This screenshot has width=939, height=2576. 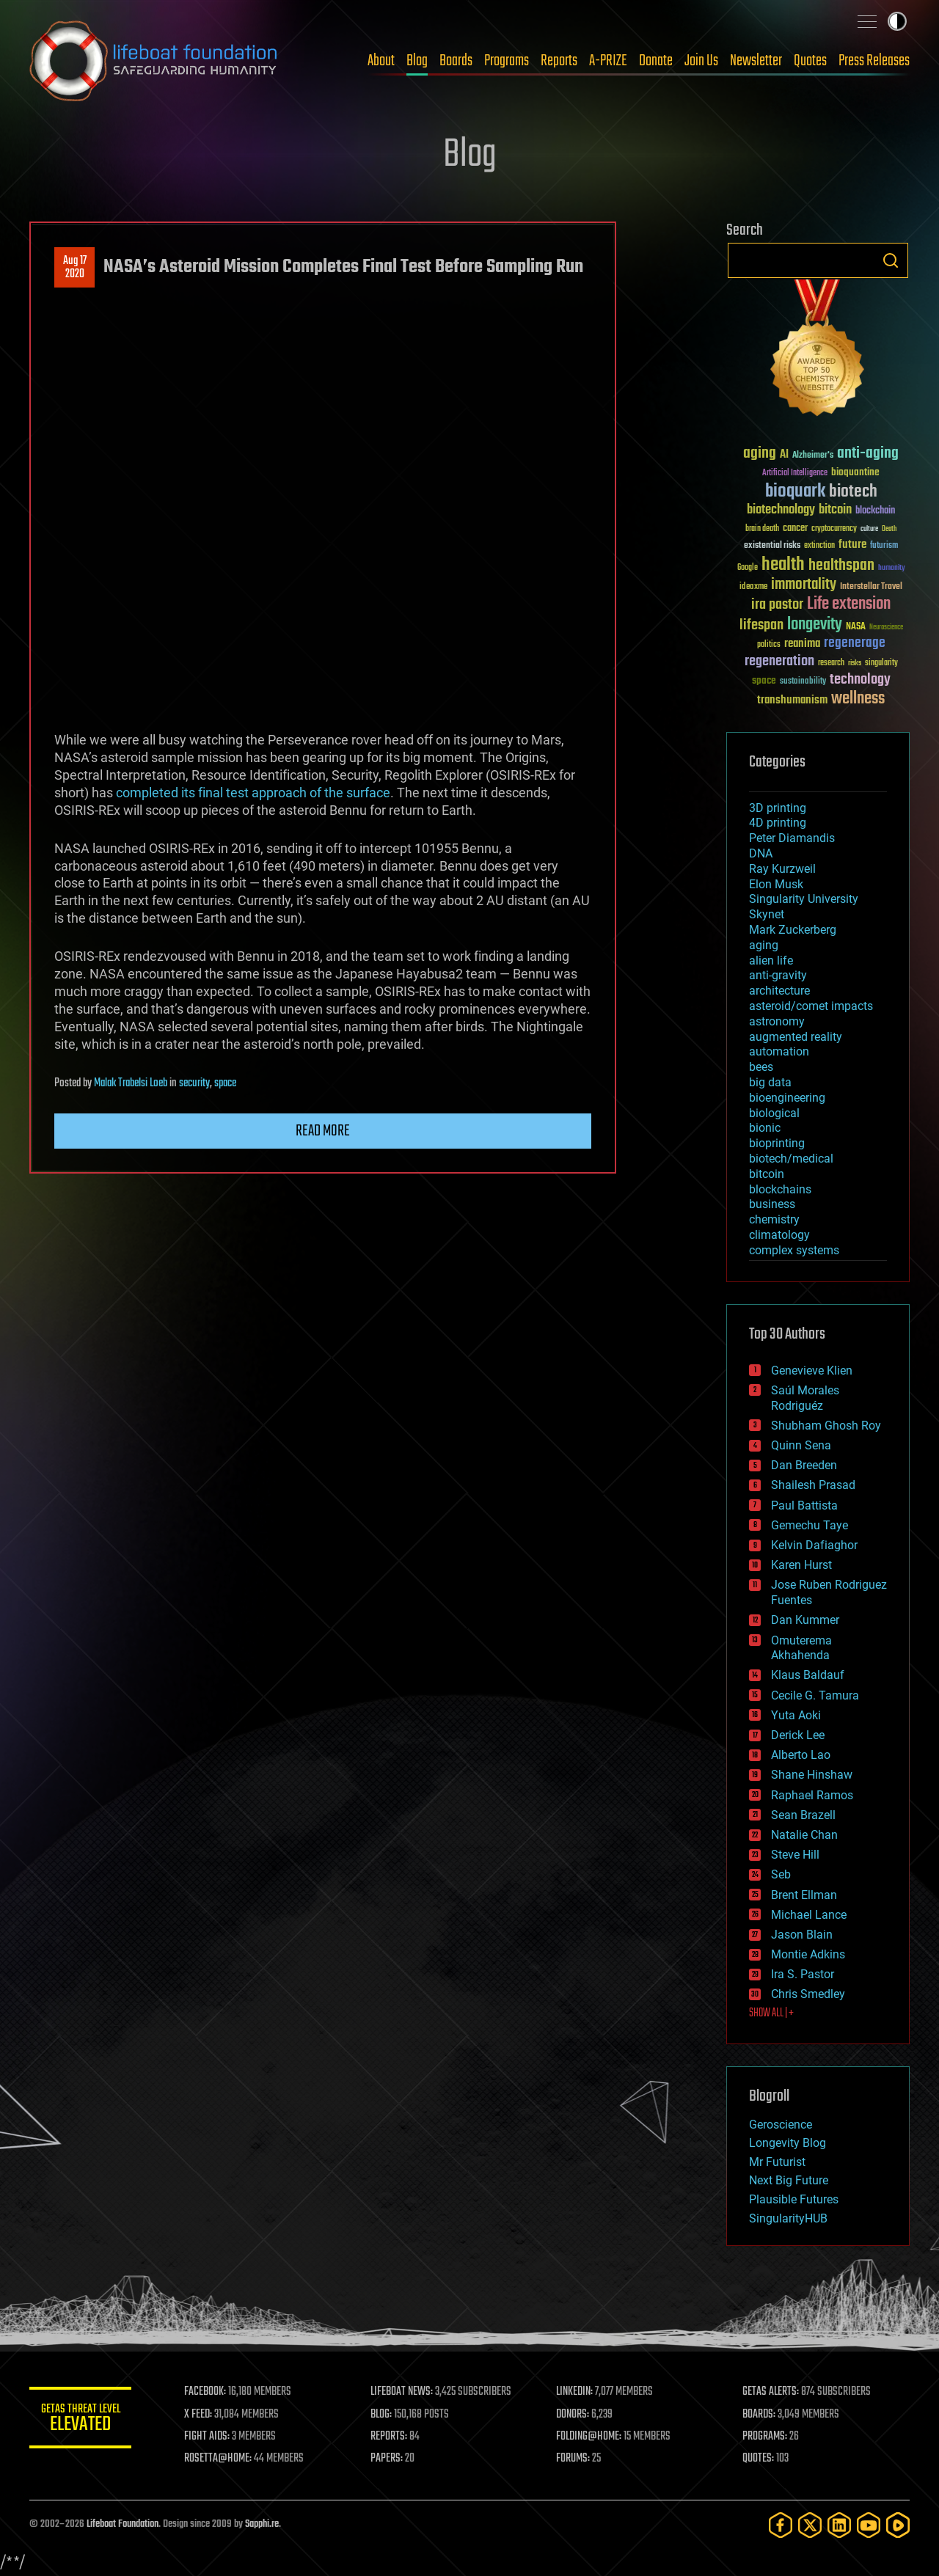 I want to click on Ray Kurzweil, so click(x=782, y=869).